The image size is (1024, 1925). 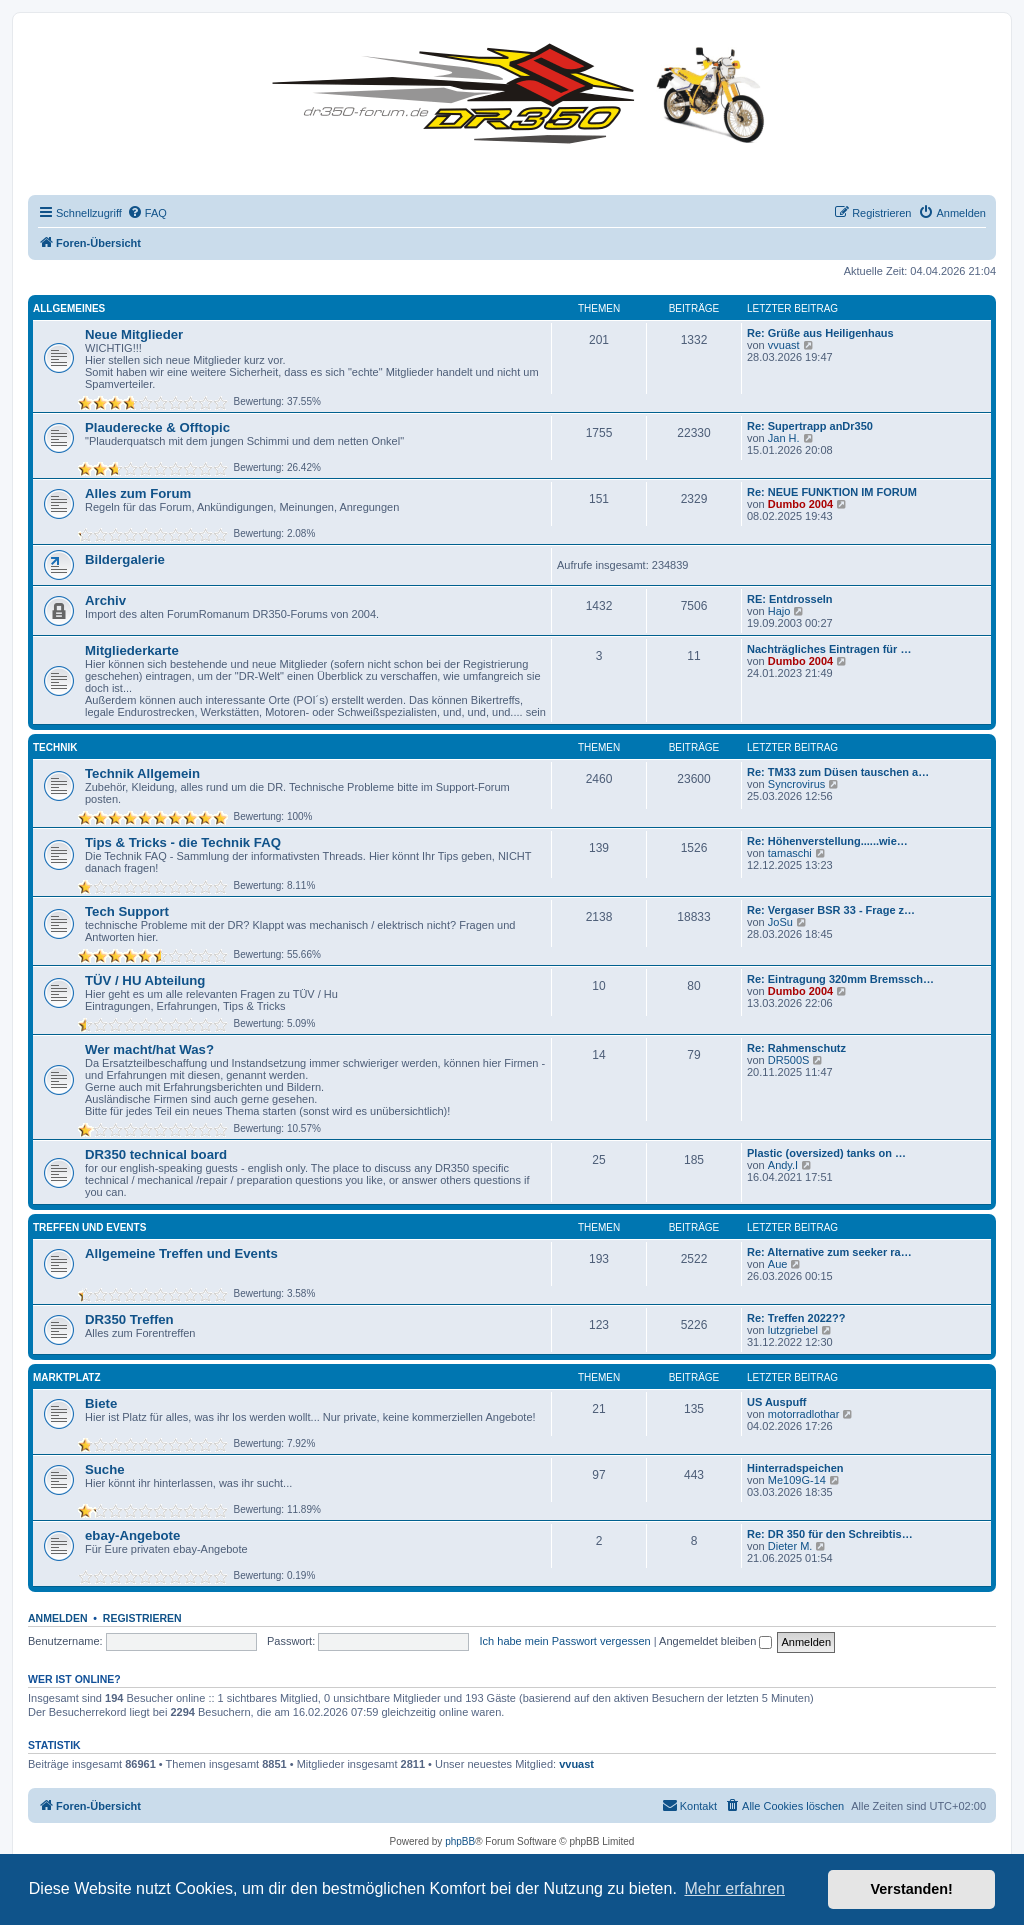 What do you see at coordinates (157, 427) in the screenshot?
I see `Plauderecke & Offtopic` at bounding box center [157, 427].